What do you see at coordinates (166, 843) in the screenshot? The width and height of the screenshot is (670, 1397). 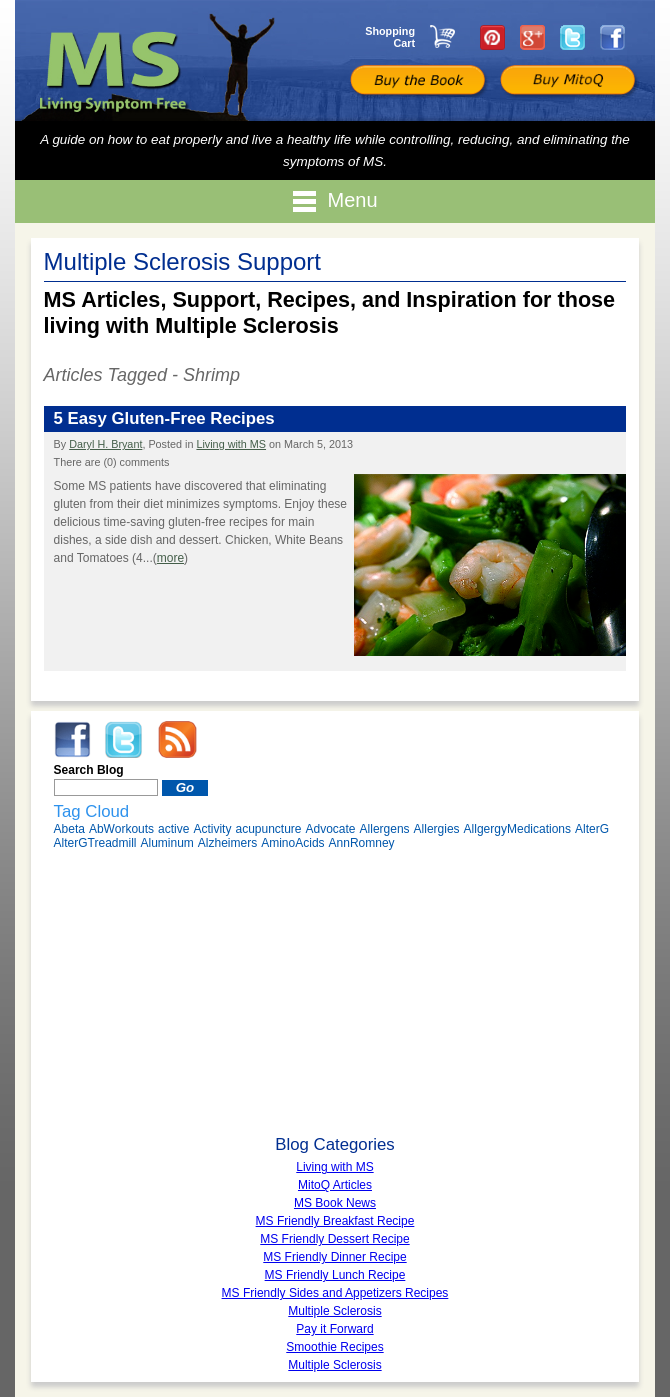 I see `Aluminum` at bounding box center [166, 843].